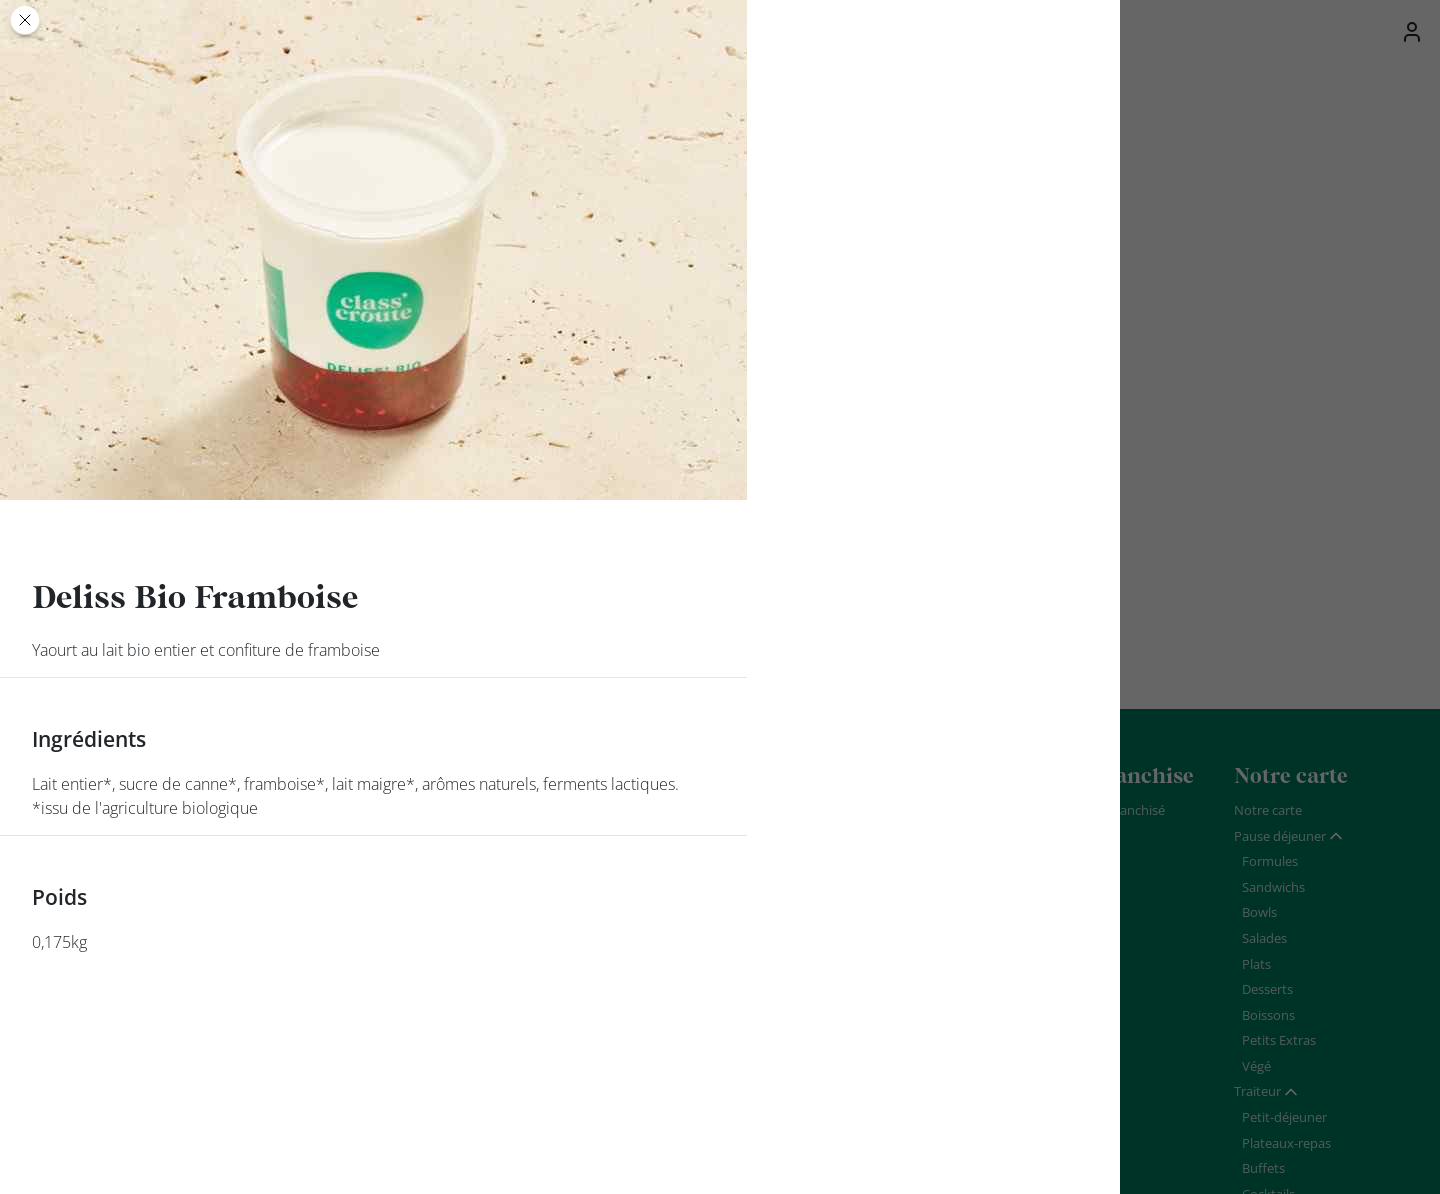 The width and height of the screenshot is (1440, 1194). I want to click on Salades, so click(1264, 938).